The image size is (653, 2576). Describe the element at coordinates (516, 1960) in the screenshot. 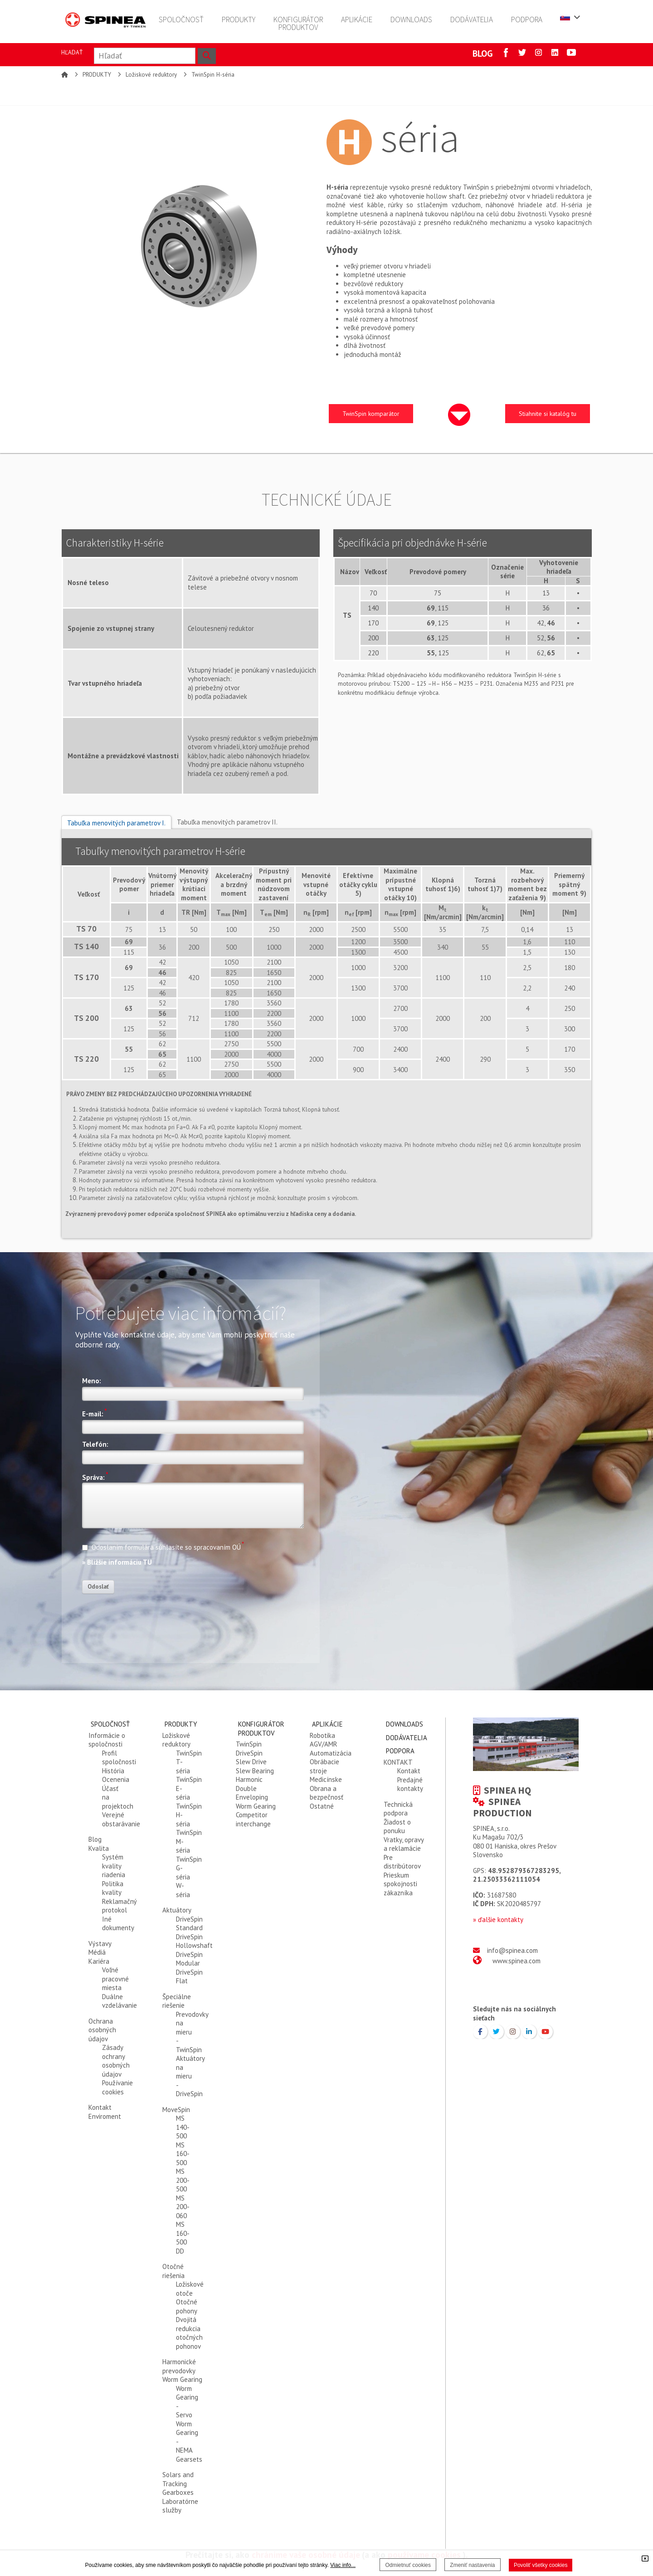

I see `www.spinea.com` at that location.